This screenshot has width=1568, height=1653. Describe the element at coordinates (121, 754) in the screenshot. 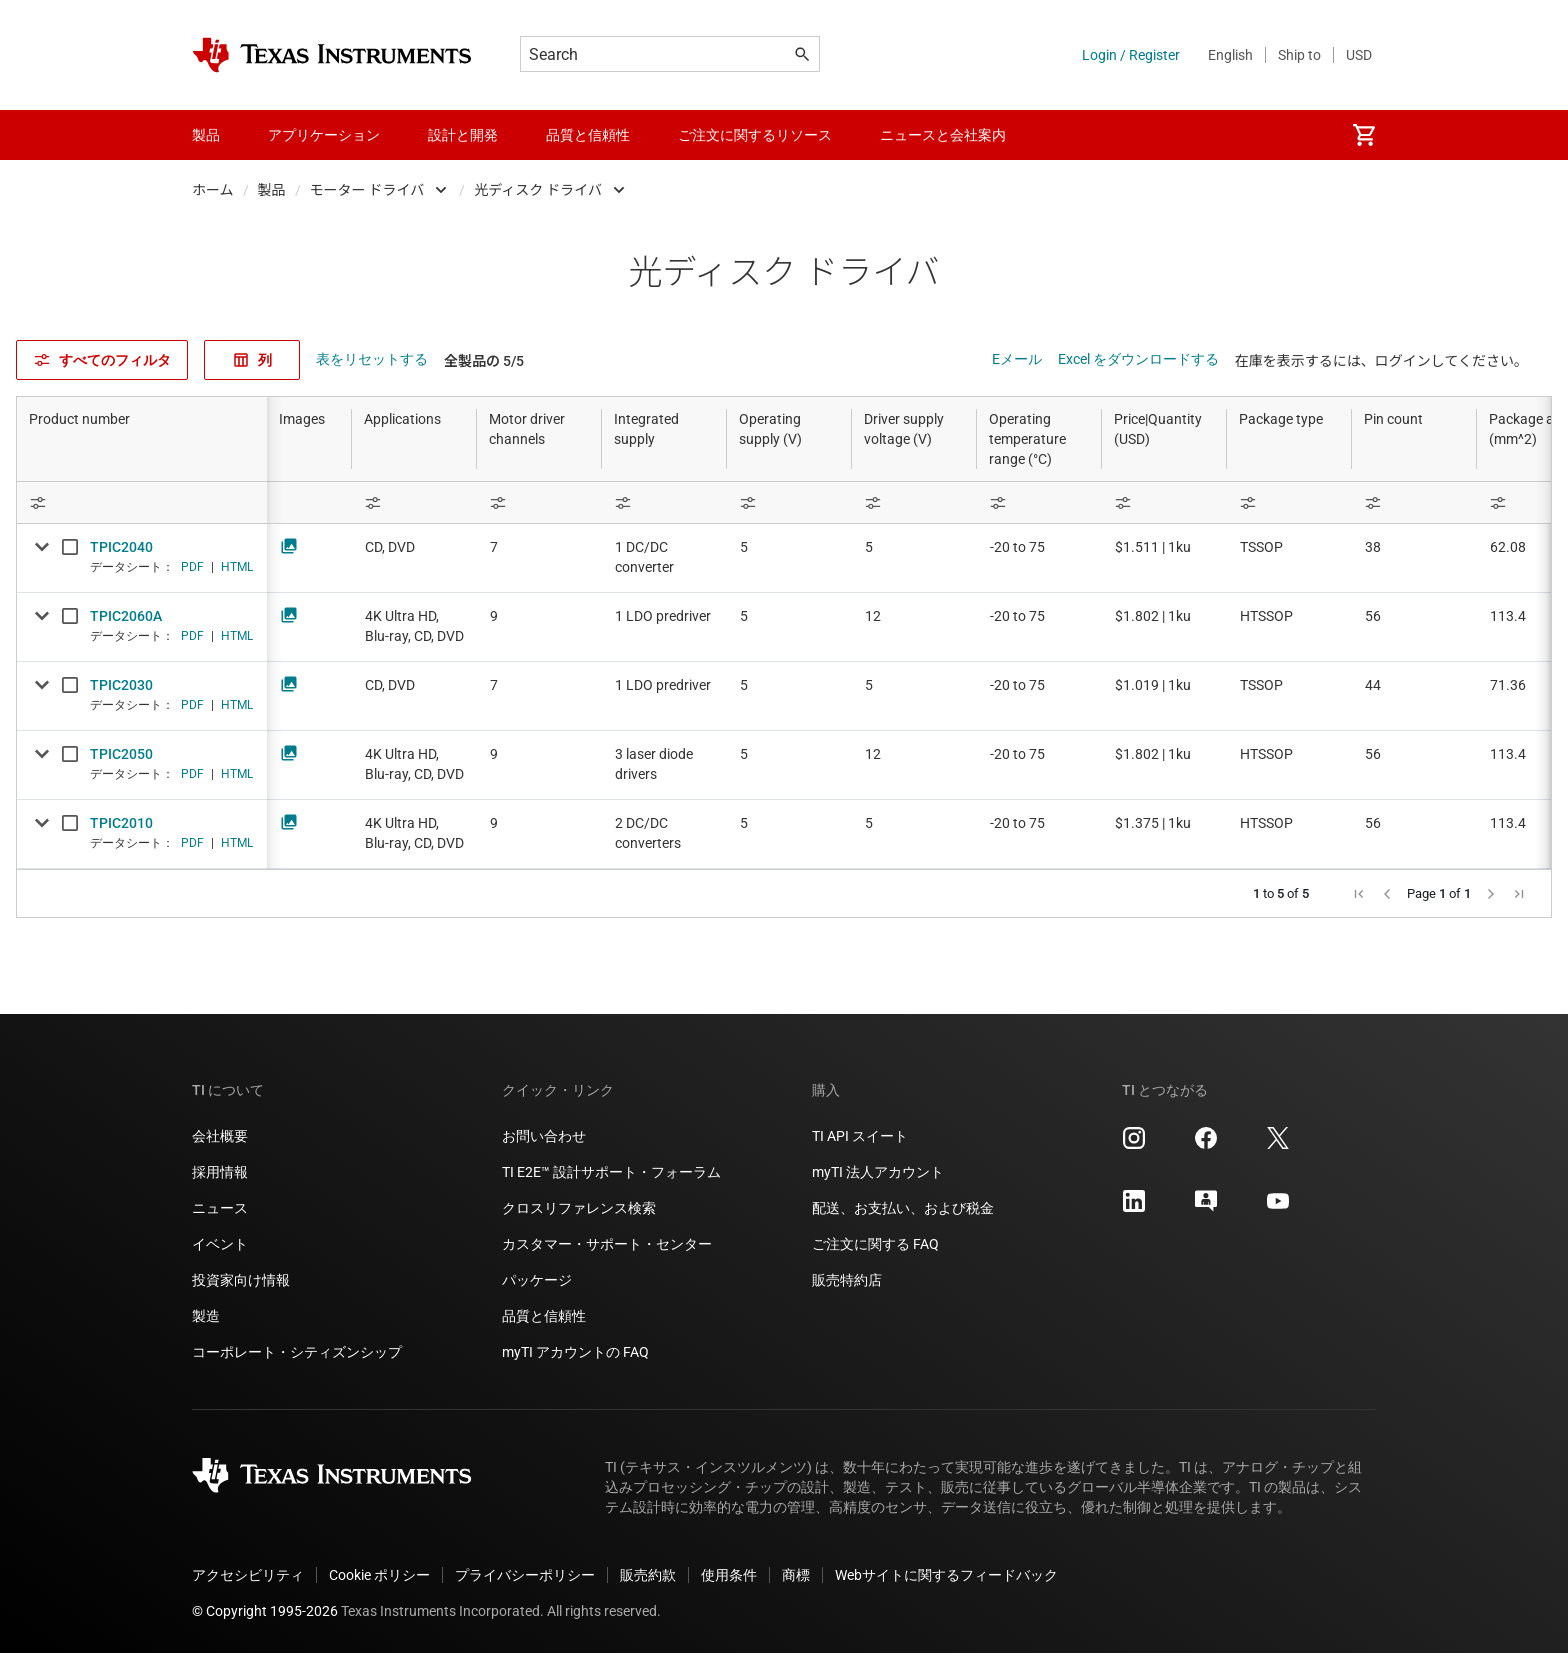

I see `TPIC2050` at that location.